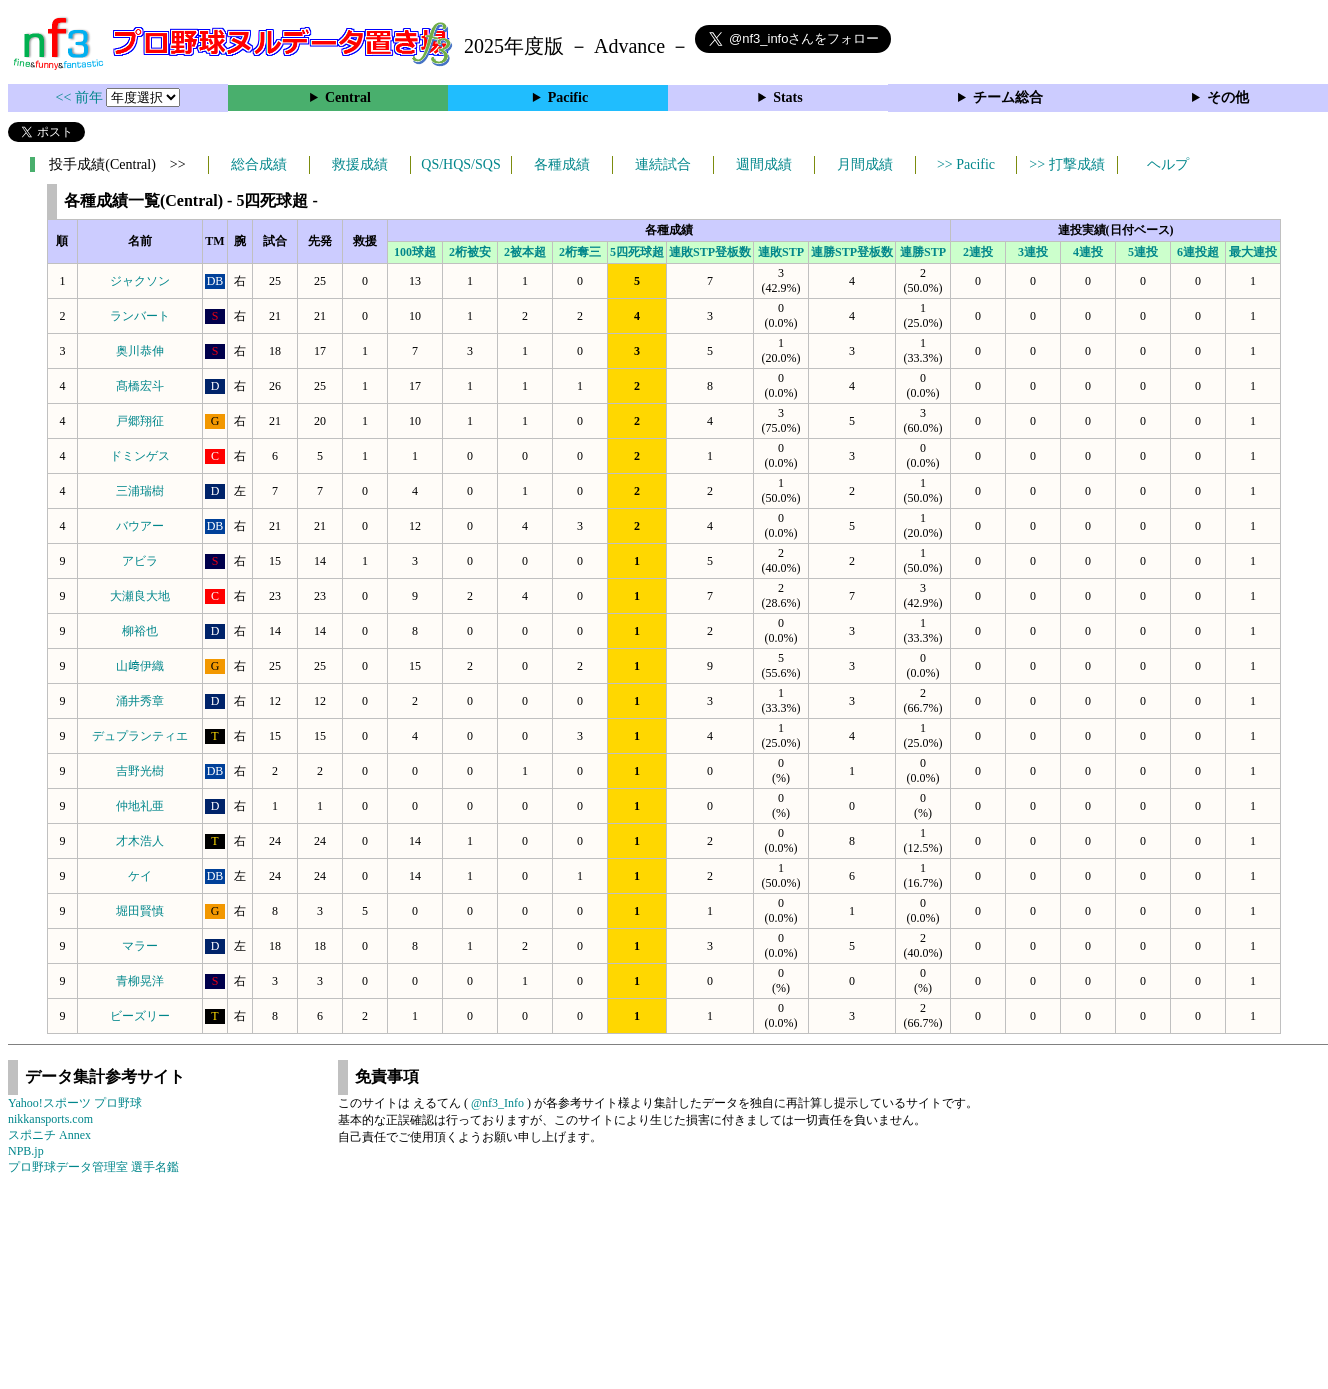 The width and height of the screenshot is (1328, 1389). Describe the element at coordinates (525, 252) in the screenshot. I see `2被本超` at that location.